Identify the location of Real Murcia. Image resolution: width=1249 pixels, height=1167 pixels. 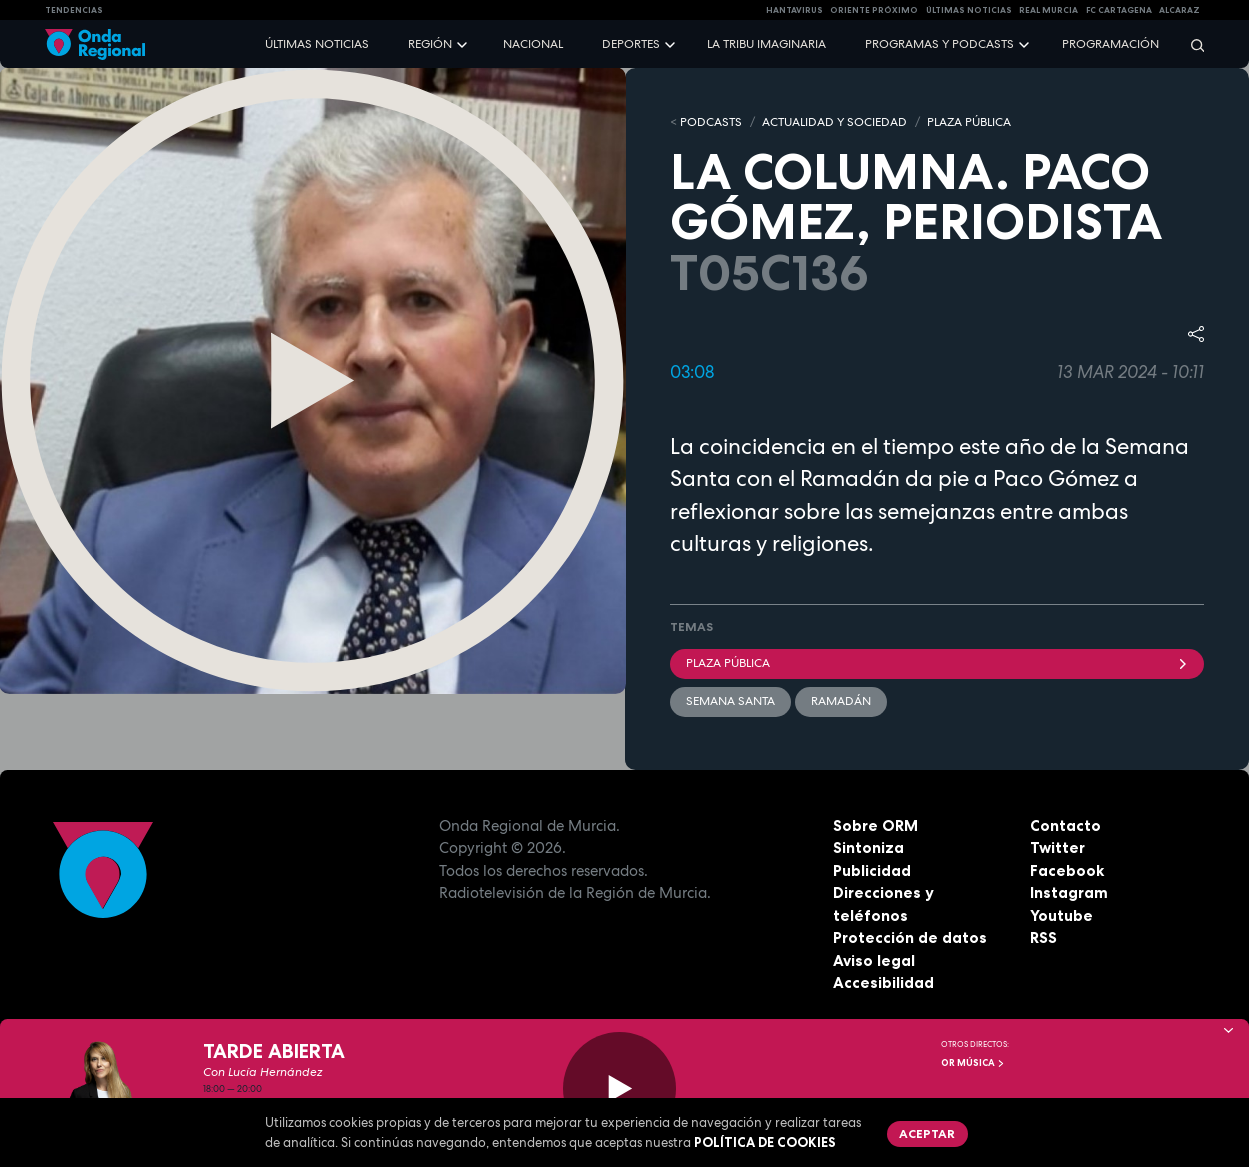
(1048, 10).